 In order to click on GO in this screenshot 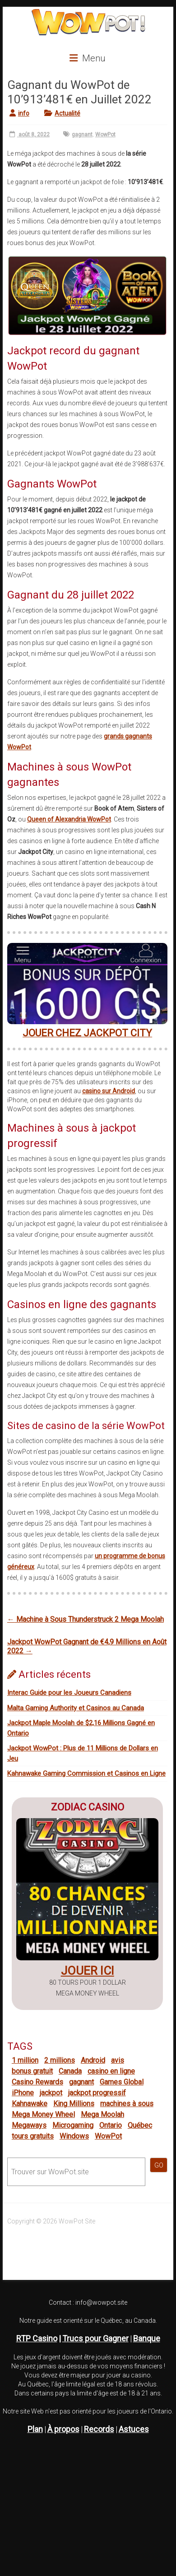, I will do `click(158, 2165)`.